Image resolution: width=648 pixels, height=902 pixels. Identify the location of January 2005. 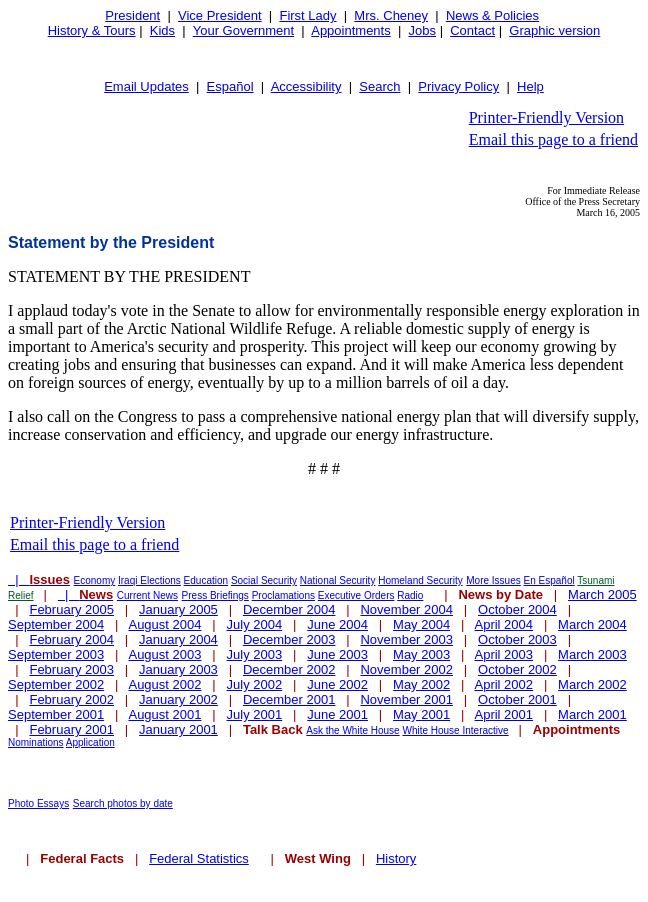
(178, 609).